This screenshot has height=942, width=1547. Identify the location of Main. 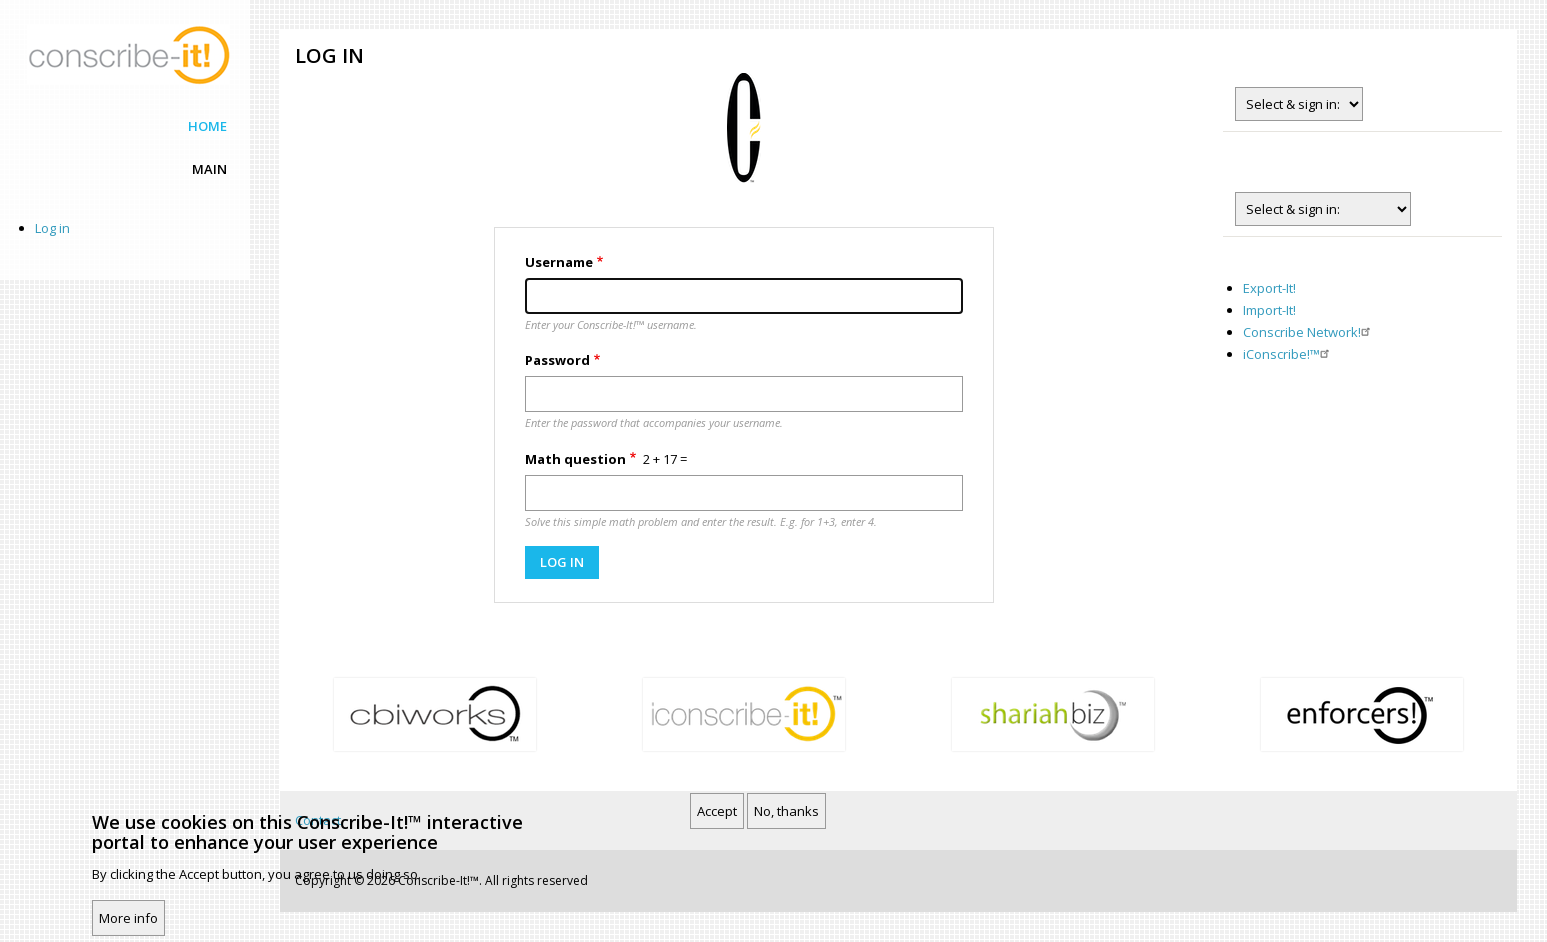
(209, 169).